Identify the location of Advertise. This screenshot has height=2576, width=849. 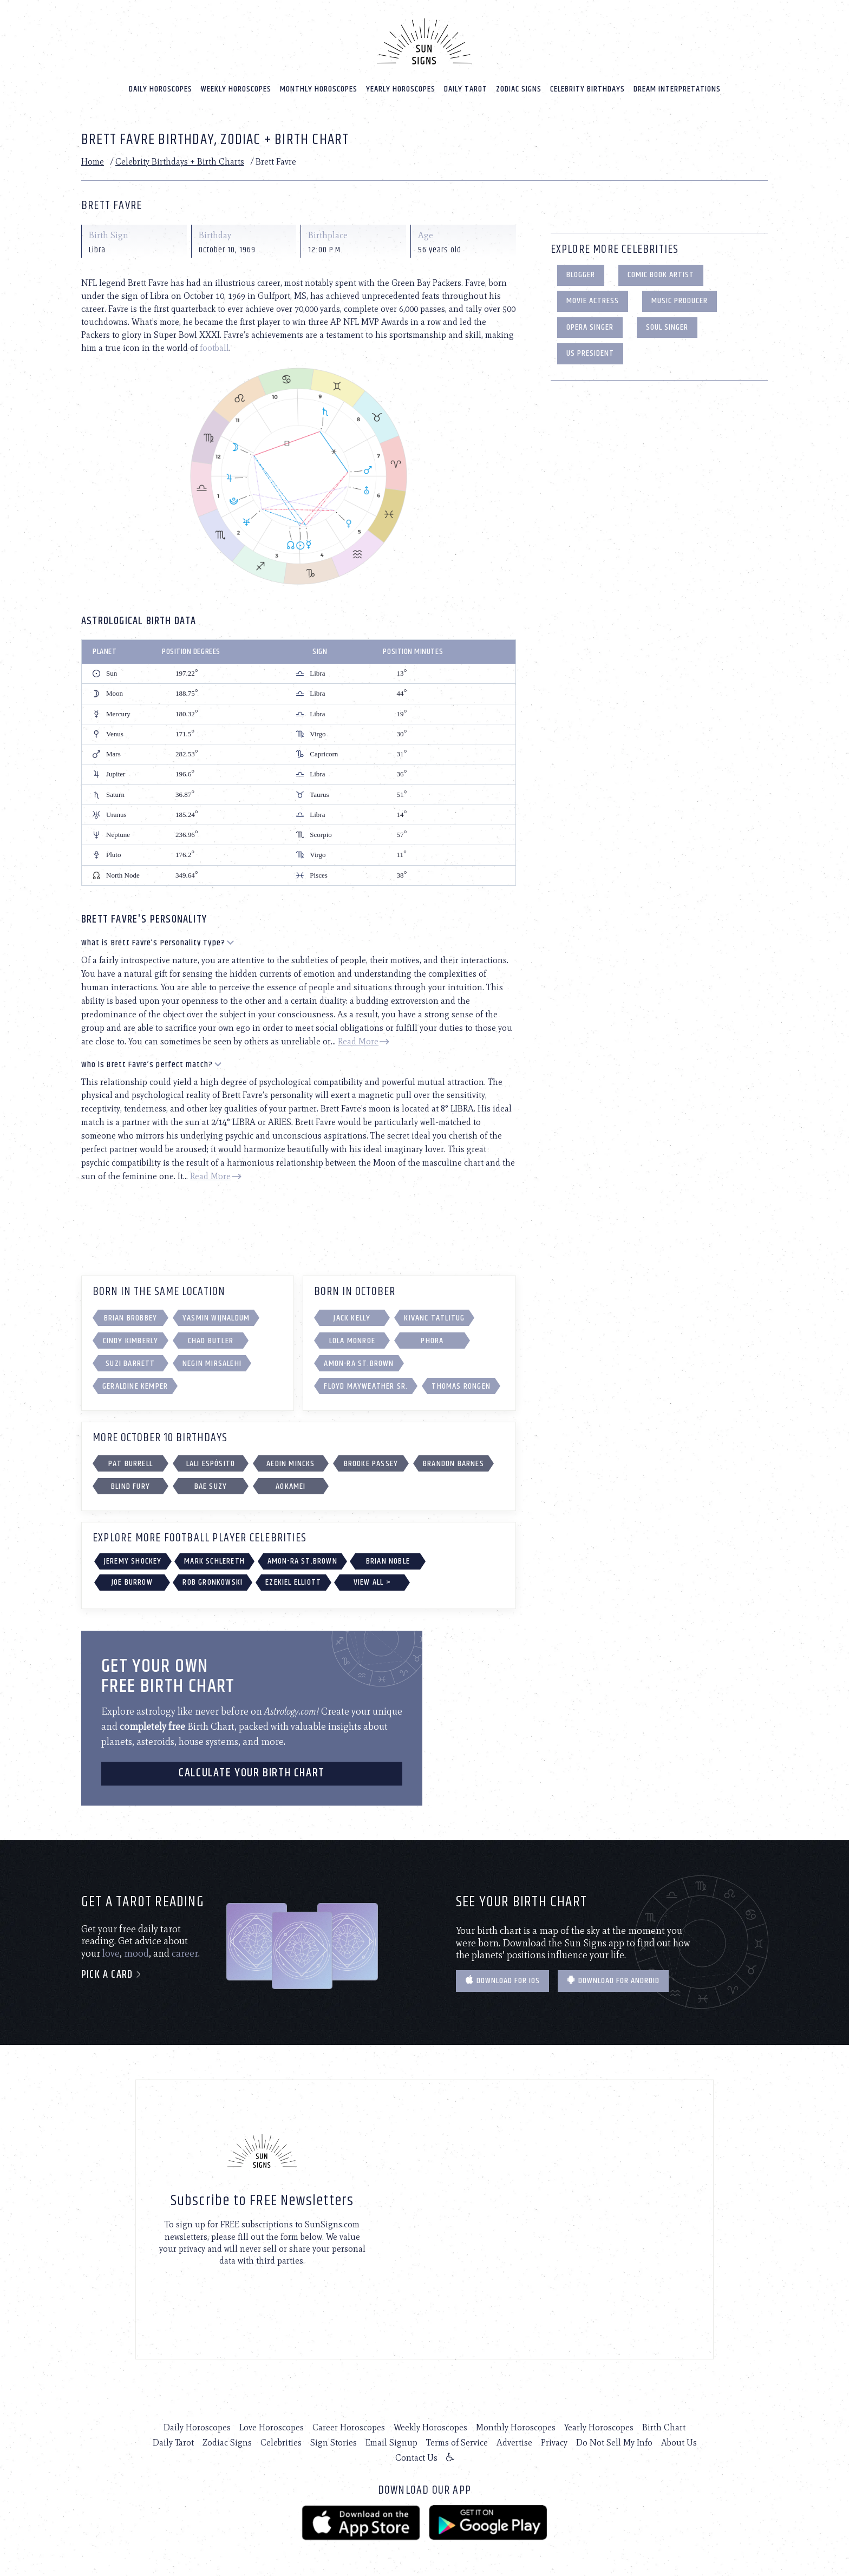
(514, 2441).